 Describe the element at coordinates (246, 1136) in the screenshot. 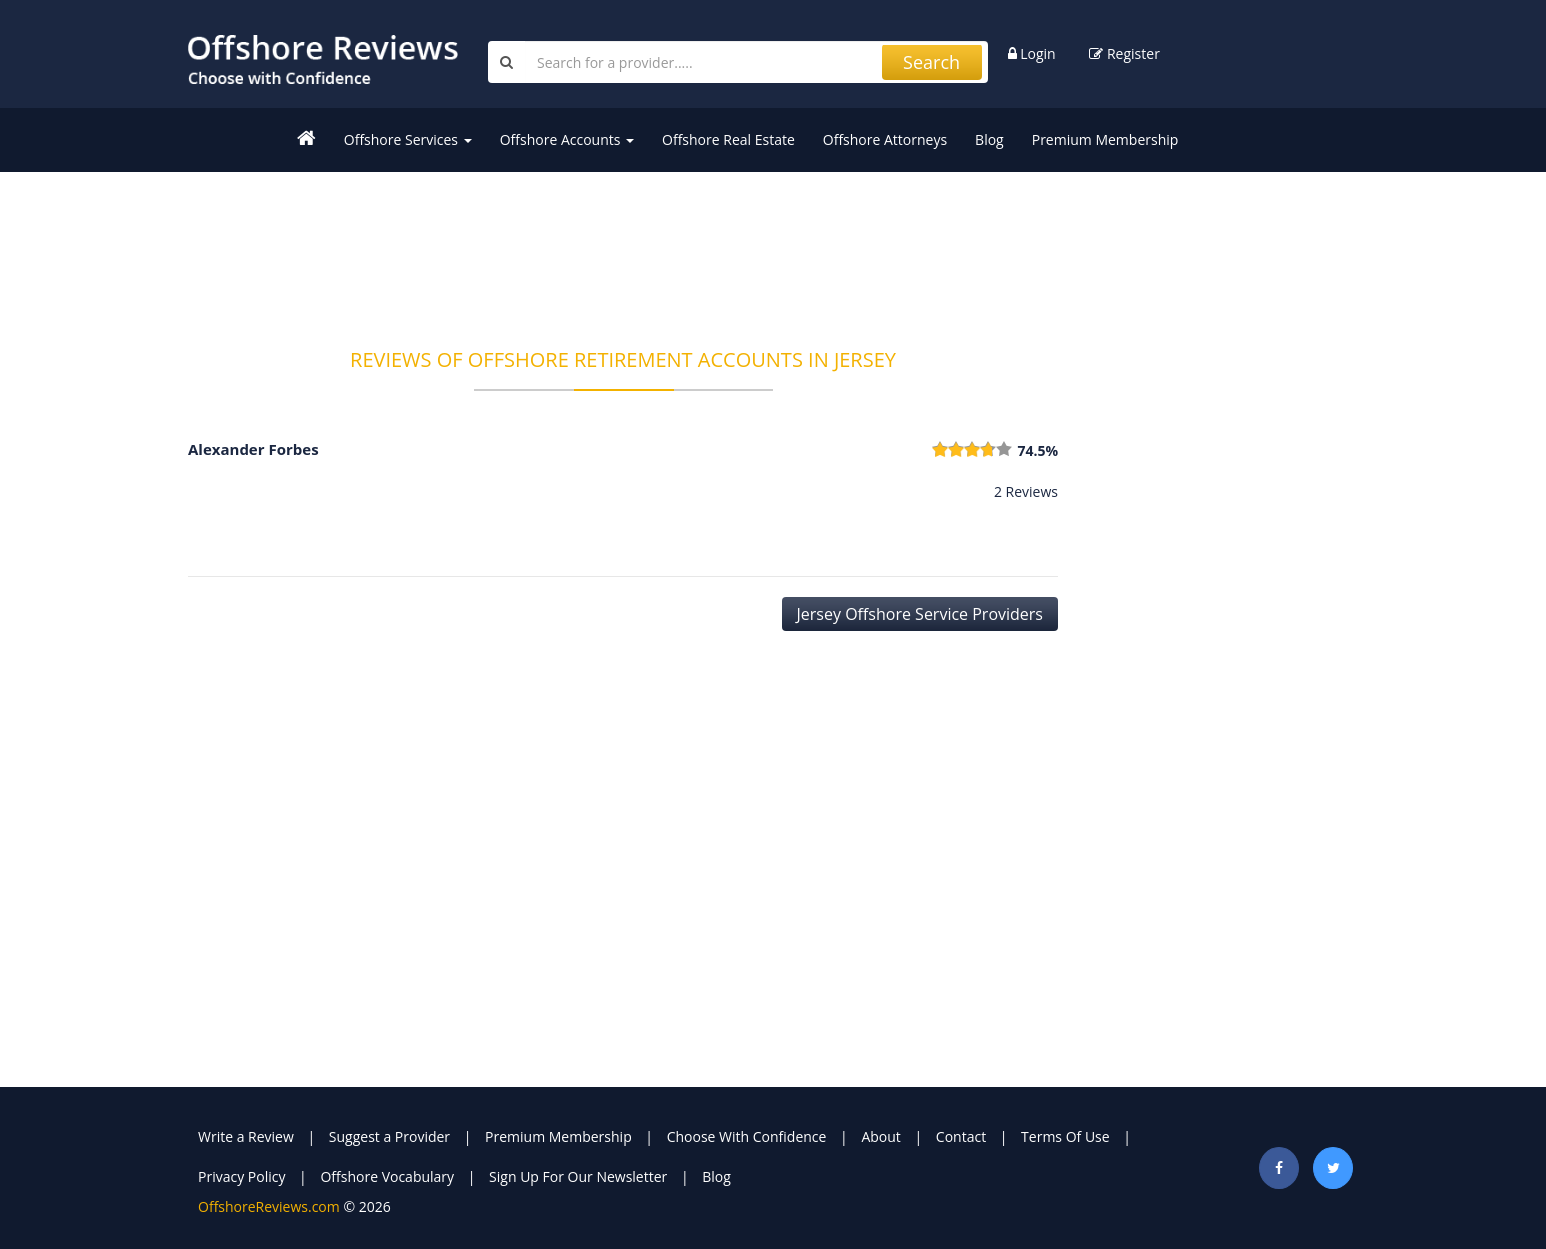

I see `Write a Review` at that location.